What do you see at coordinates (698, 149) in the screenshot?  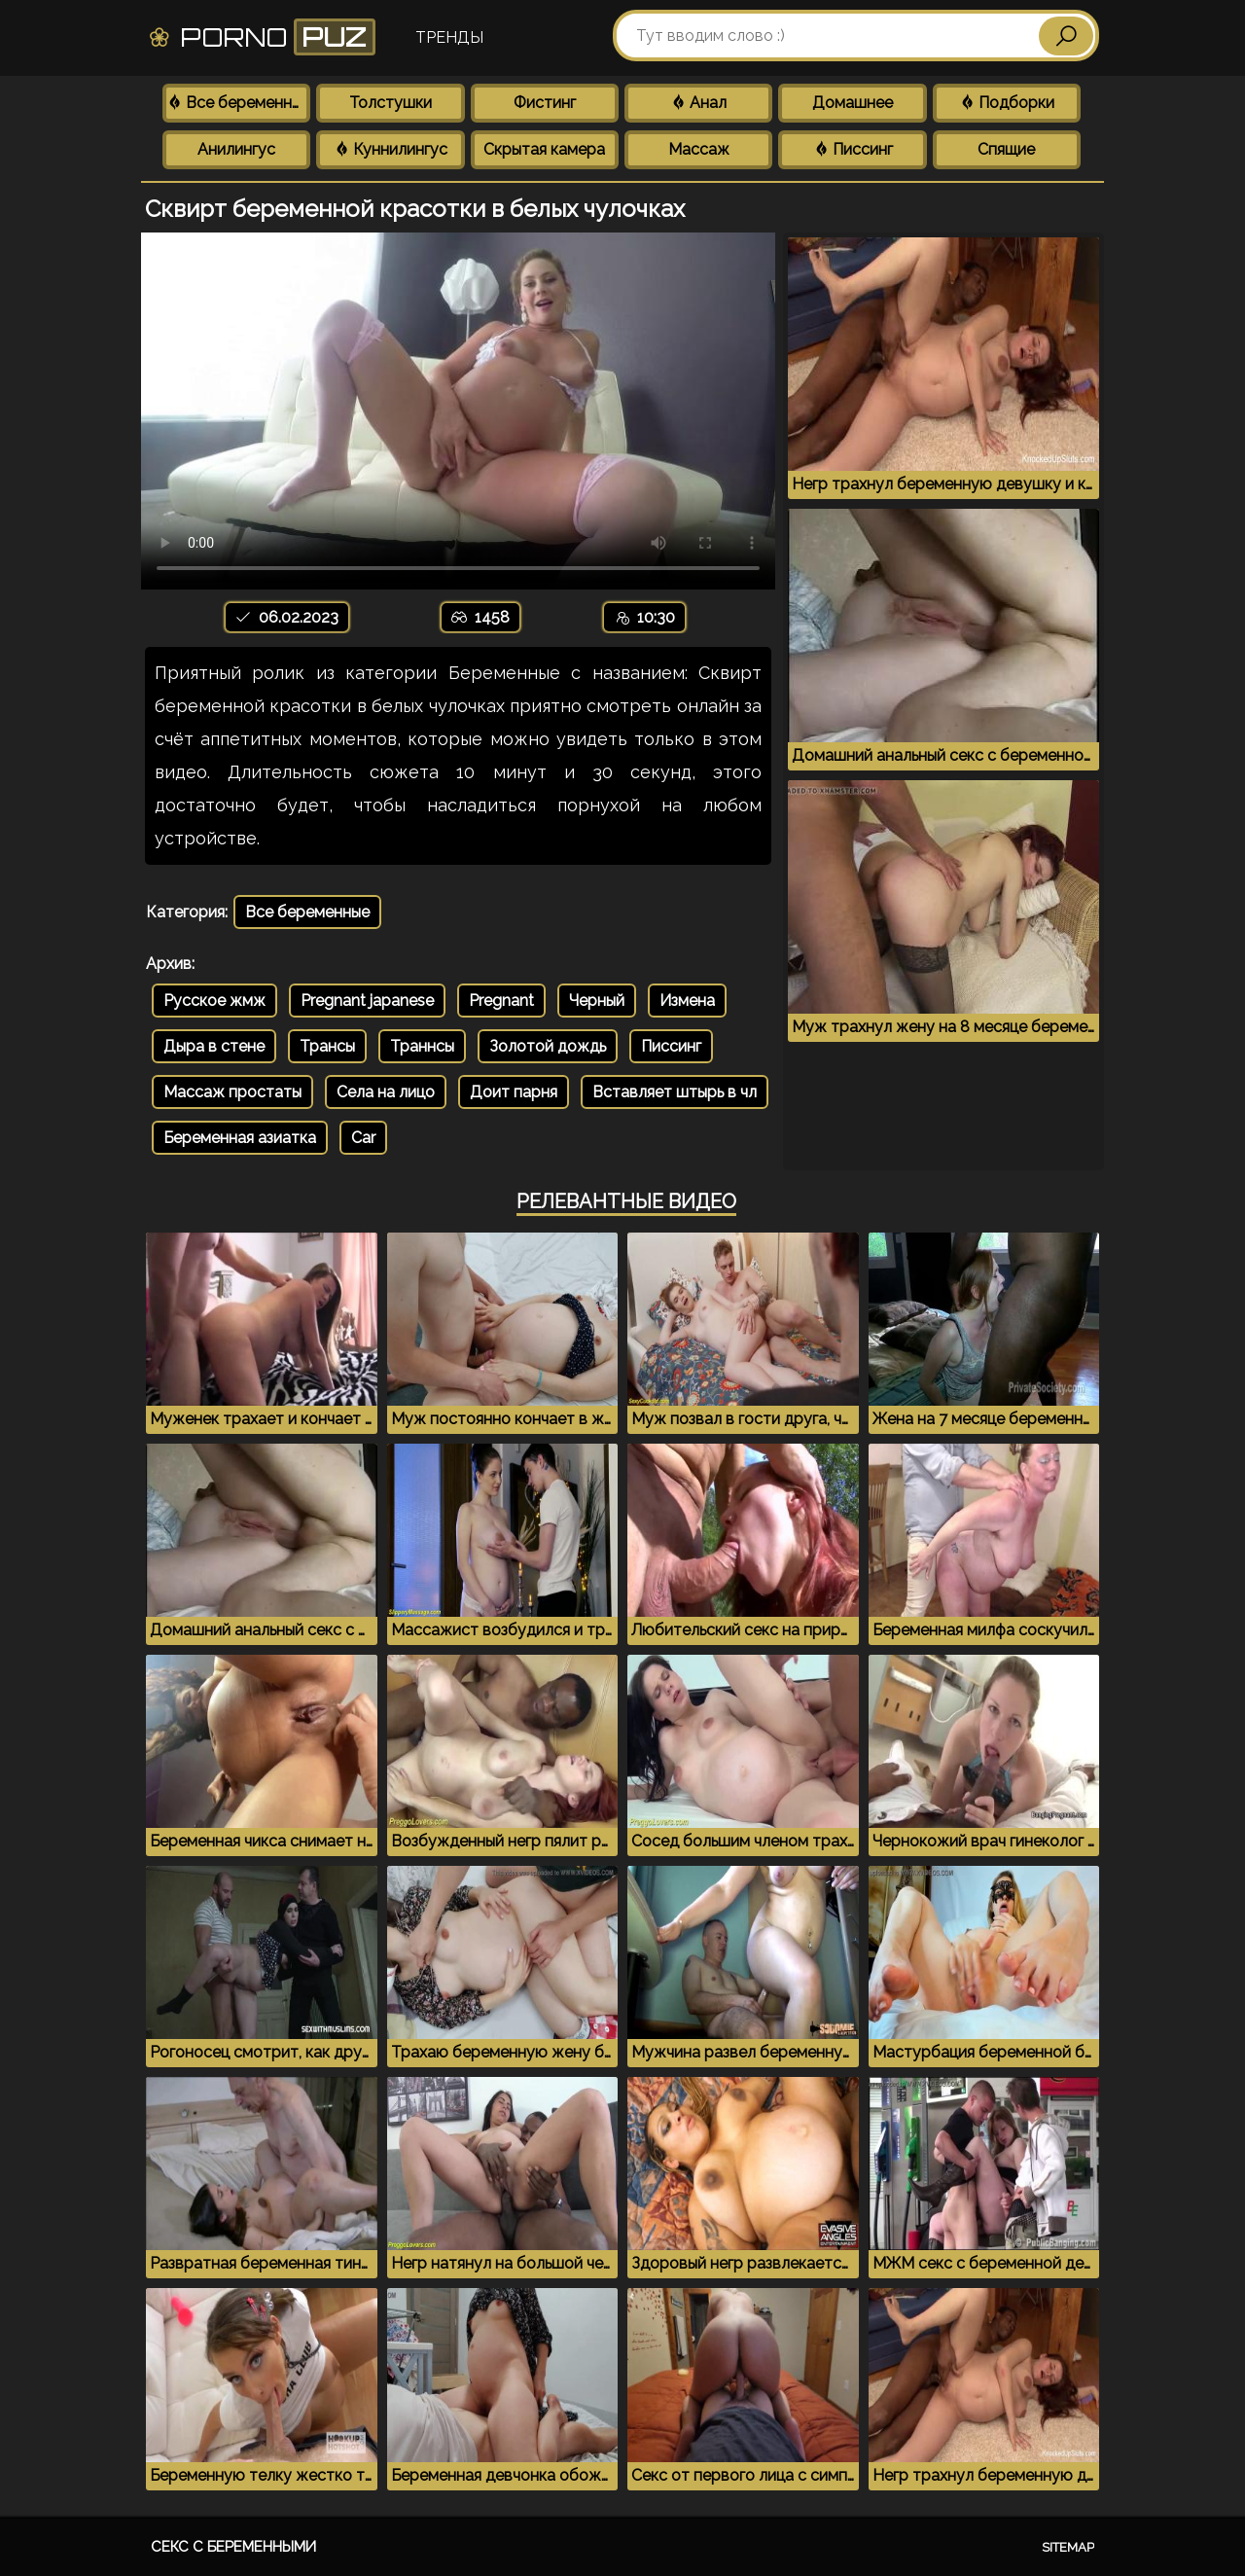 I see `Массаж` at bounding box center [698, 149].